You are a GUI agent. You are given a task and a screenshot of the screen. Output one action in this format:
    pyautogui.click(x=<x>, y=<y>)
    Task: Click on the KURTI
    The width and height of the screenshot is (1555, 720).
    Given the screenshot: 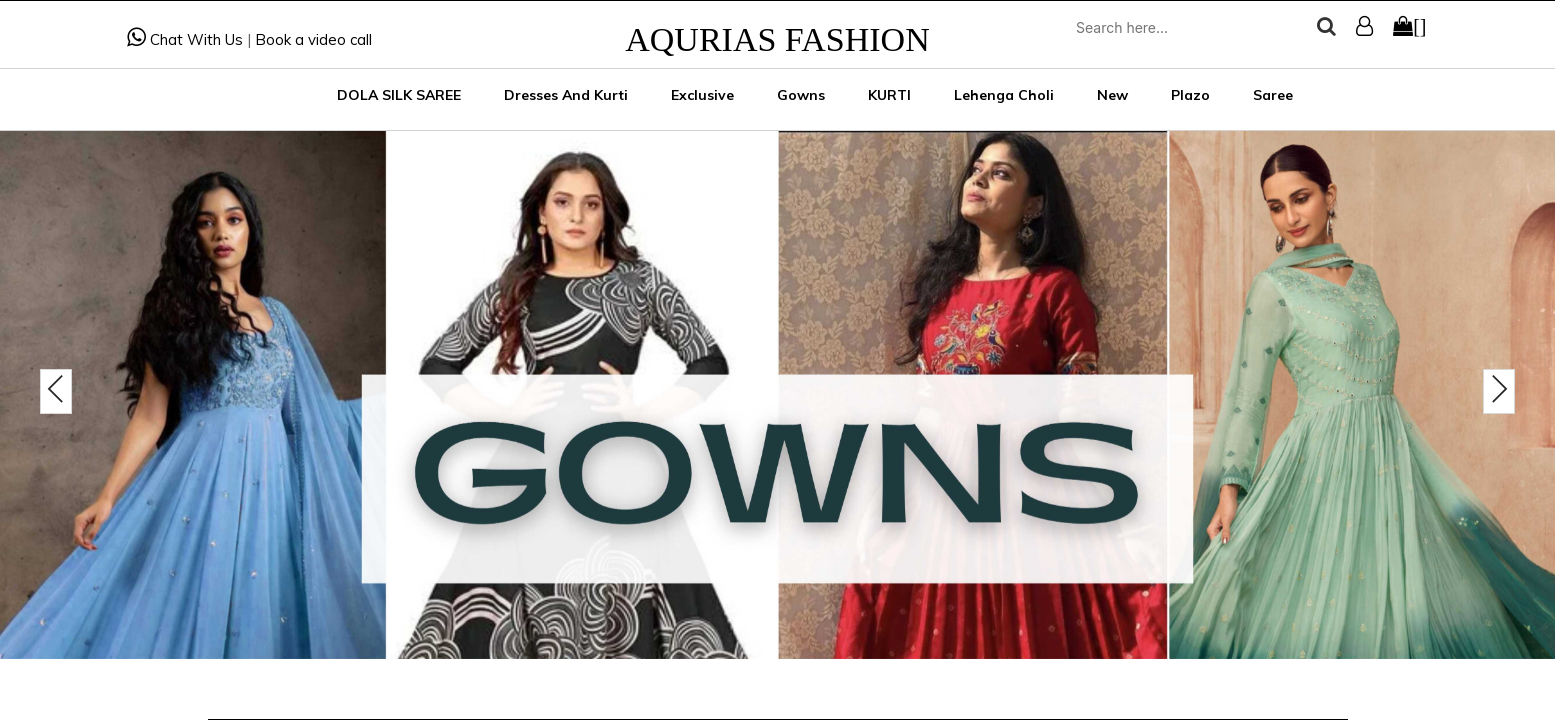 What is the action you would take?
    pyautogui.click(x=889, y=95)
    